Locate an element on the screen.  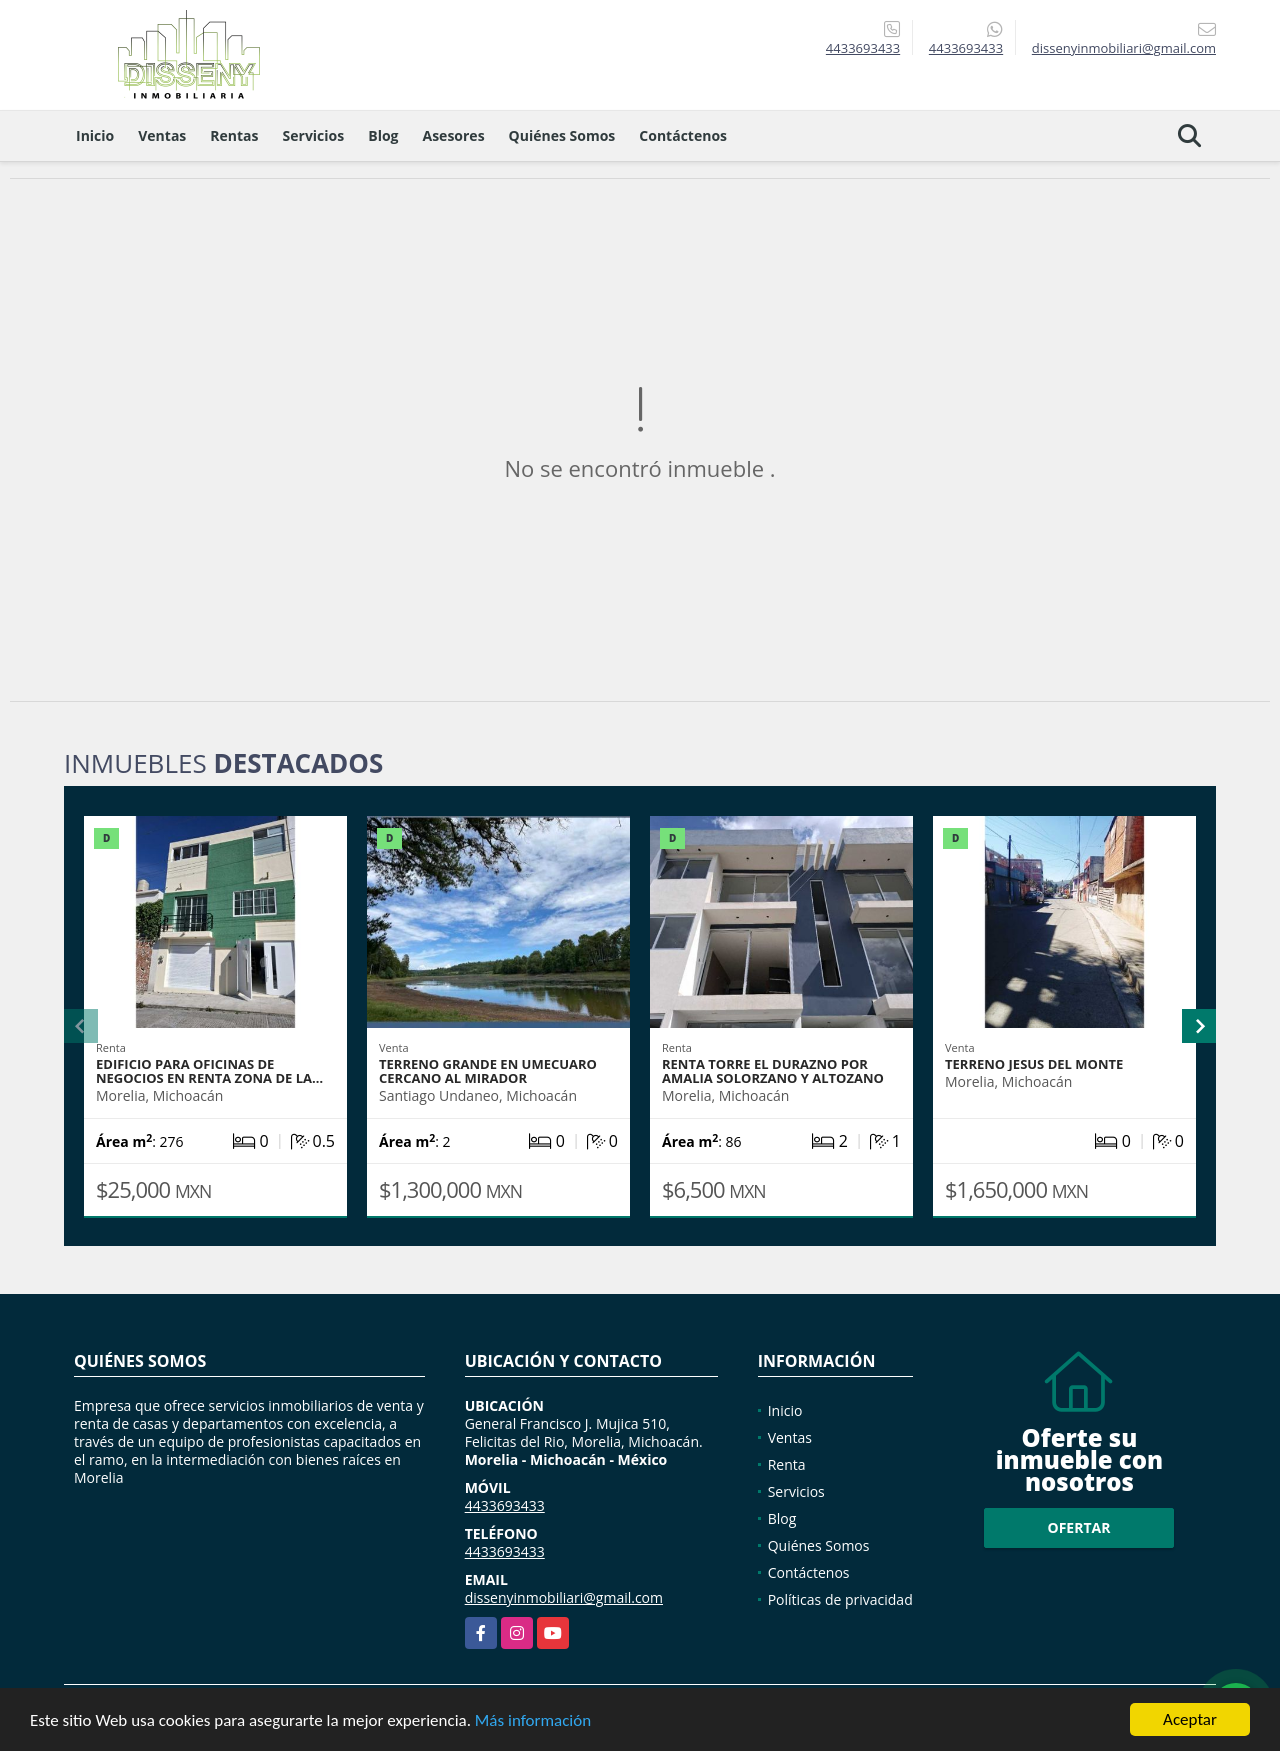
Renta is located at coordinates (787, 1464).